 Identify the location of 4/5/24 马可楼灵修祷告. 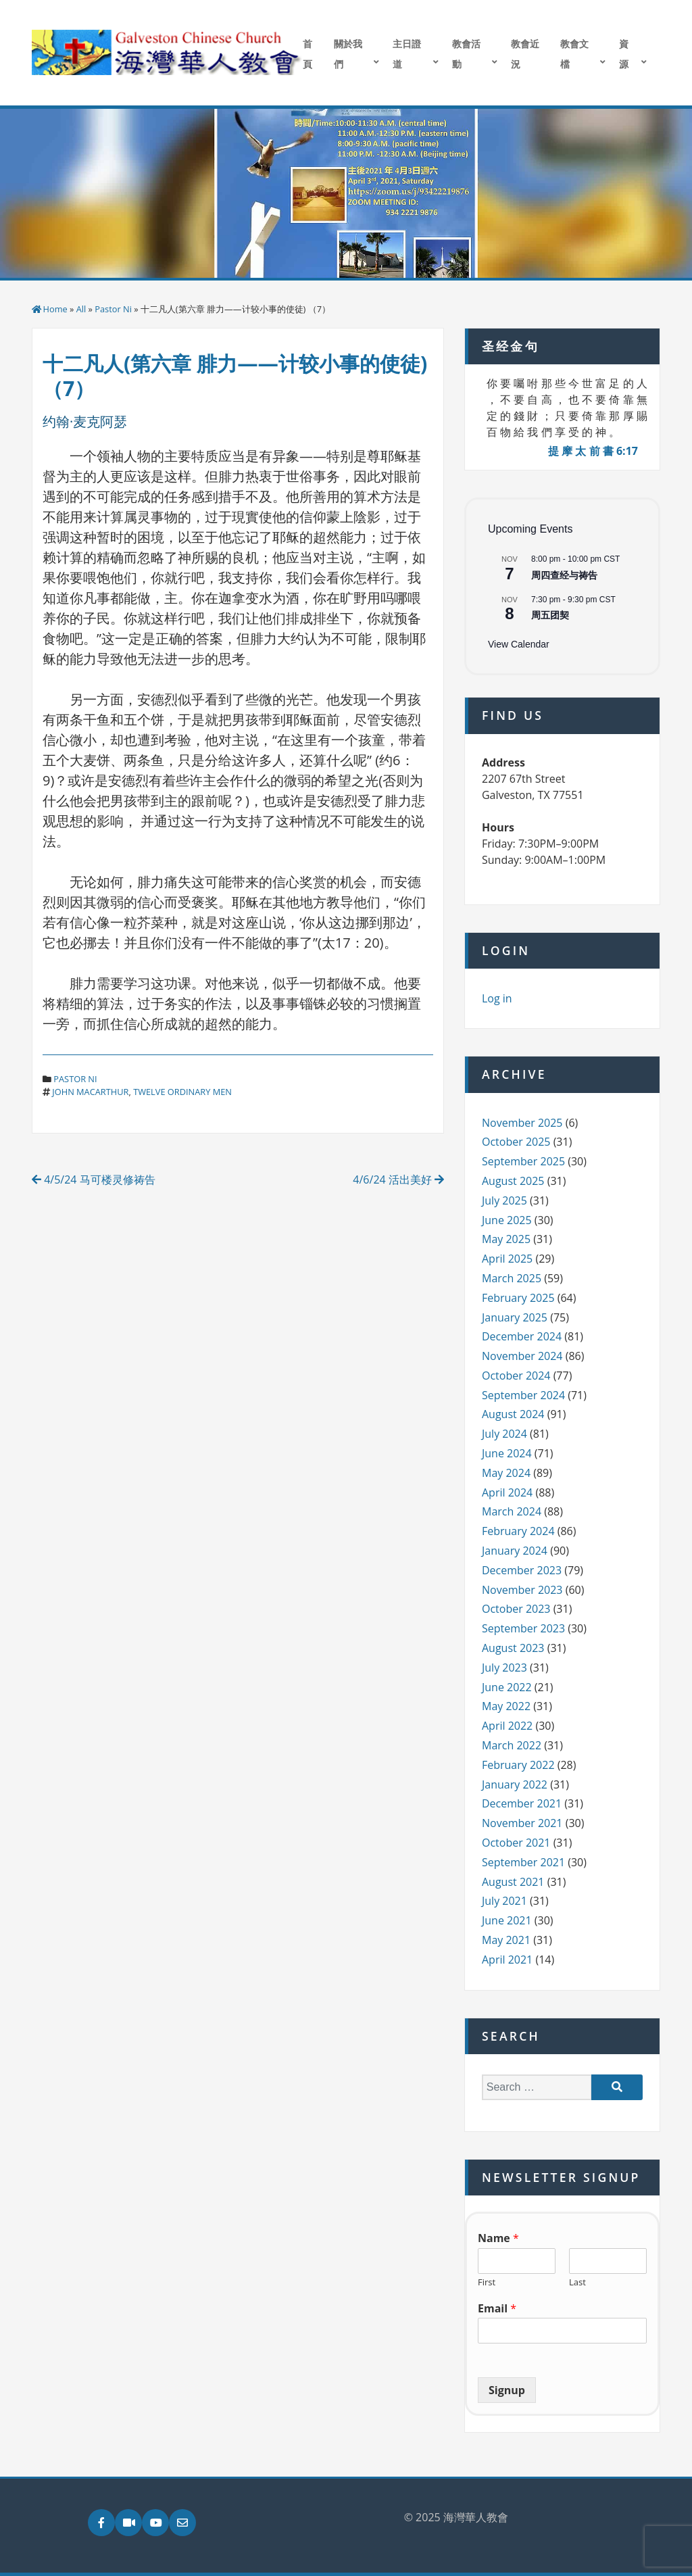
(93, 1179).